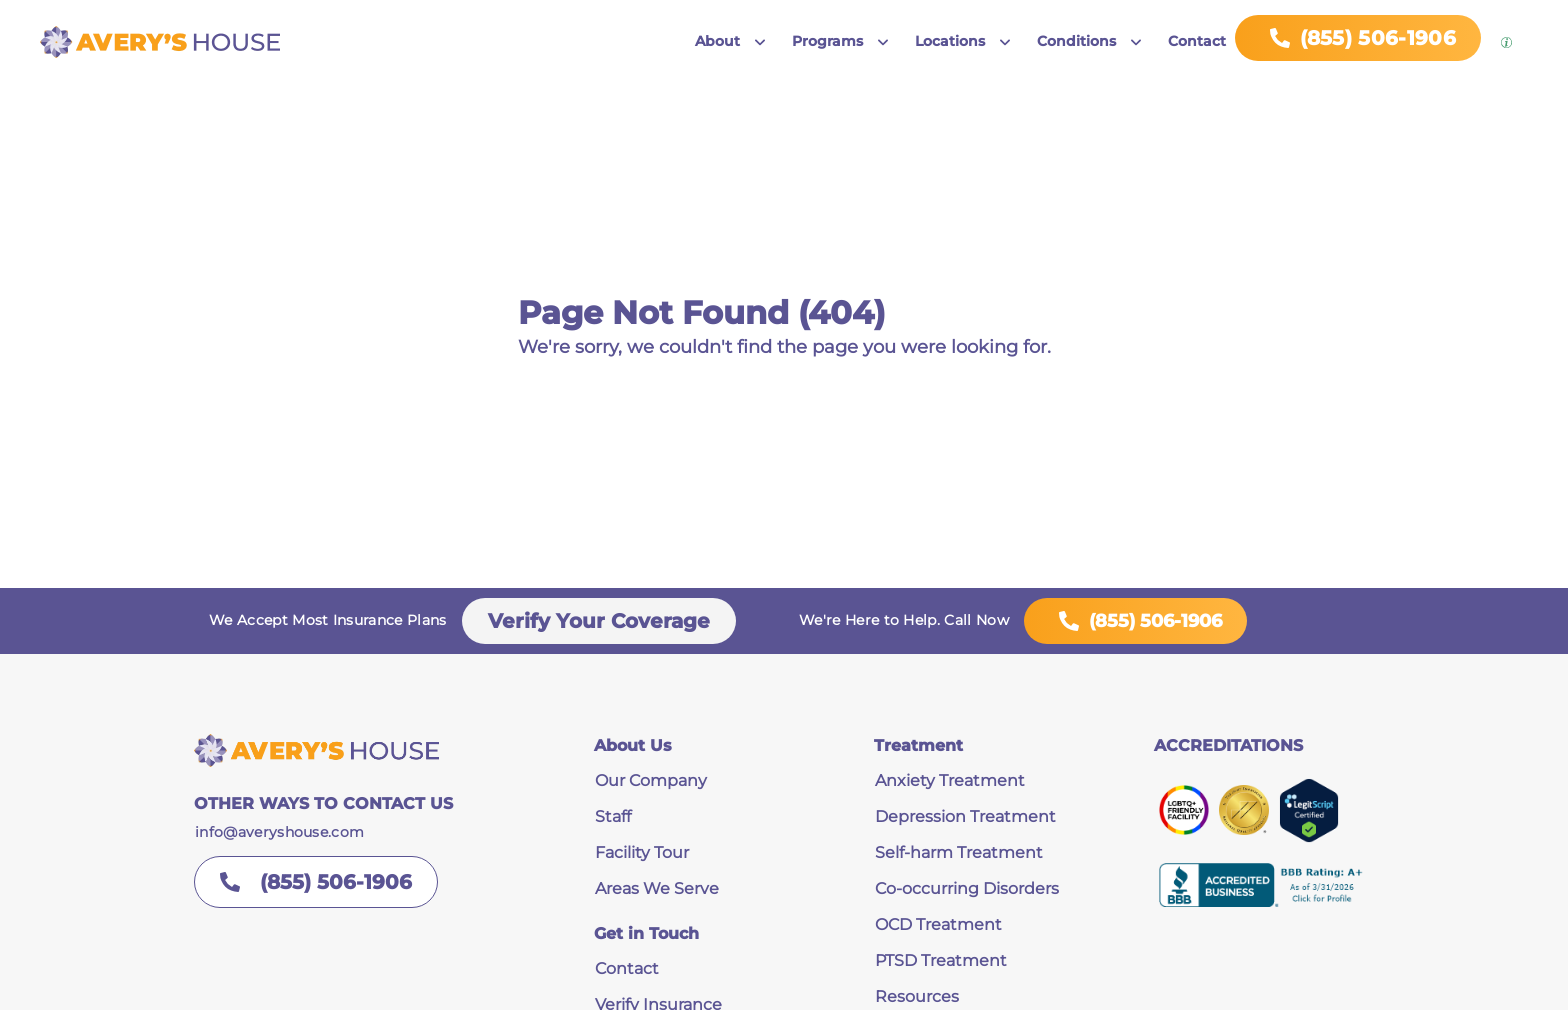  What do you see at coordinates (717, 41) in the screenshot?
I see `About` at bounding box center [717, 41].